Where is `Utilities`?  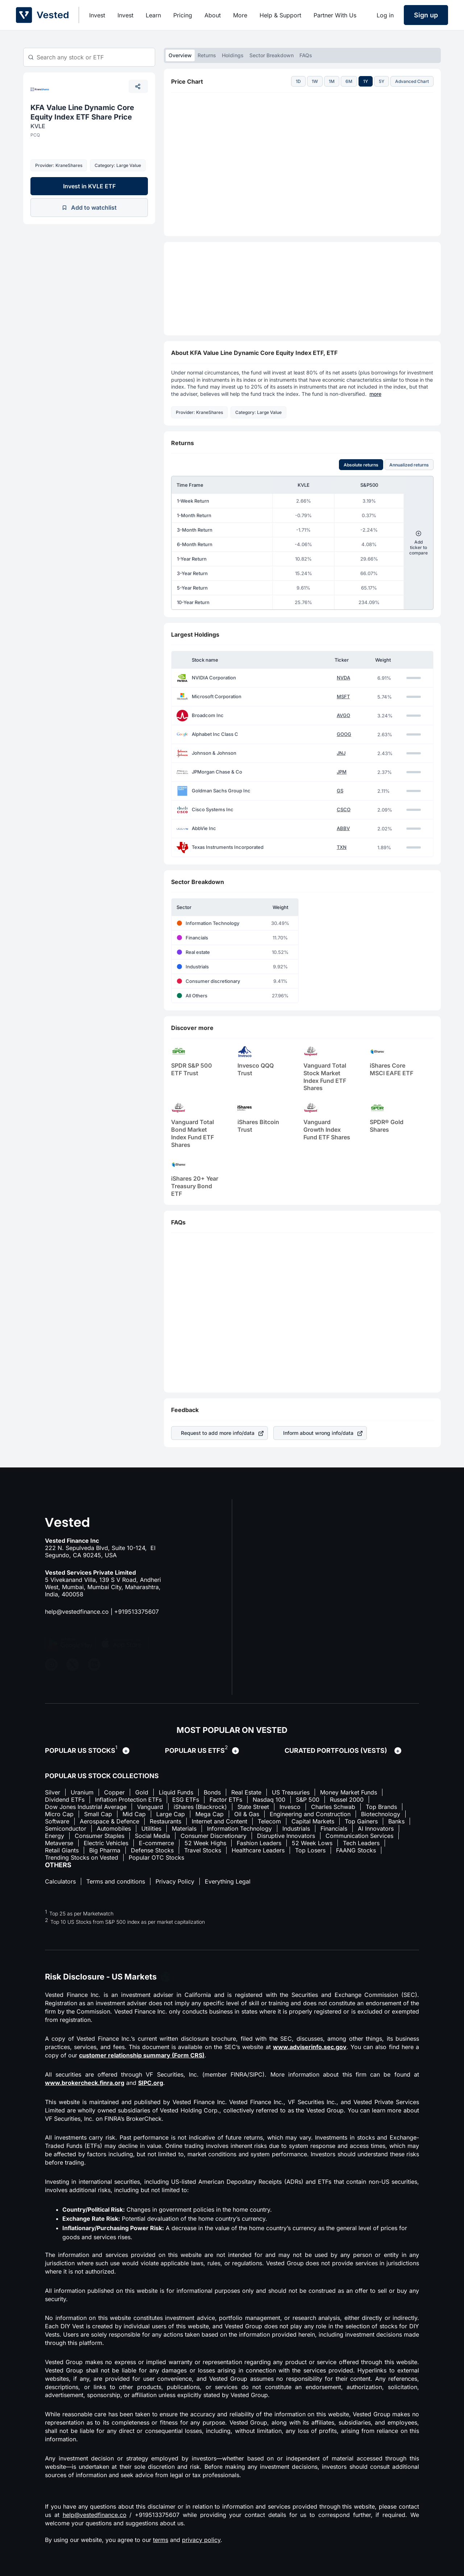
Utilities is located at coordinates (151, 1828).